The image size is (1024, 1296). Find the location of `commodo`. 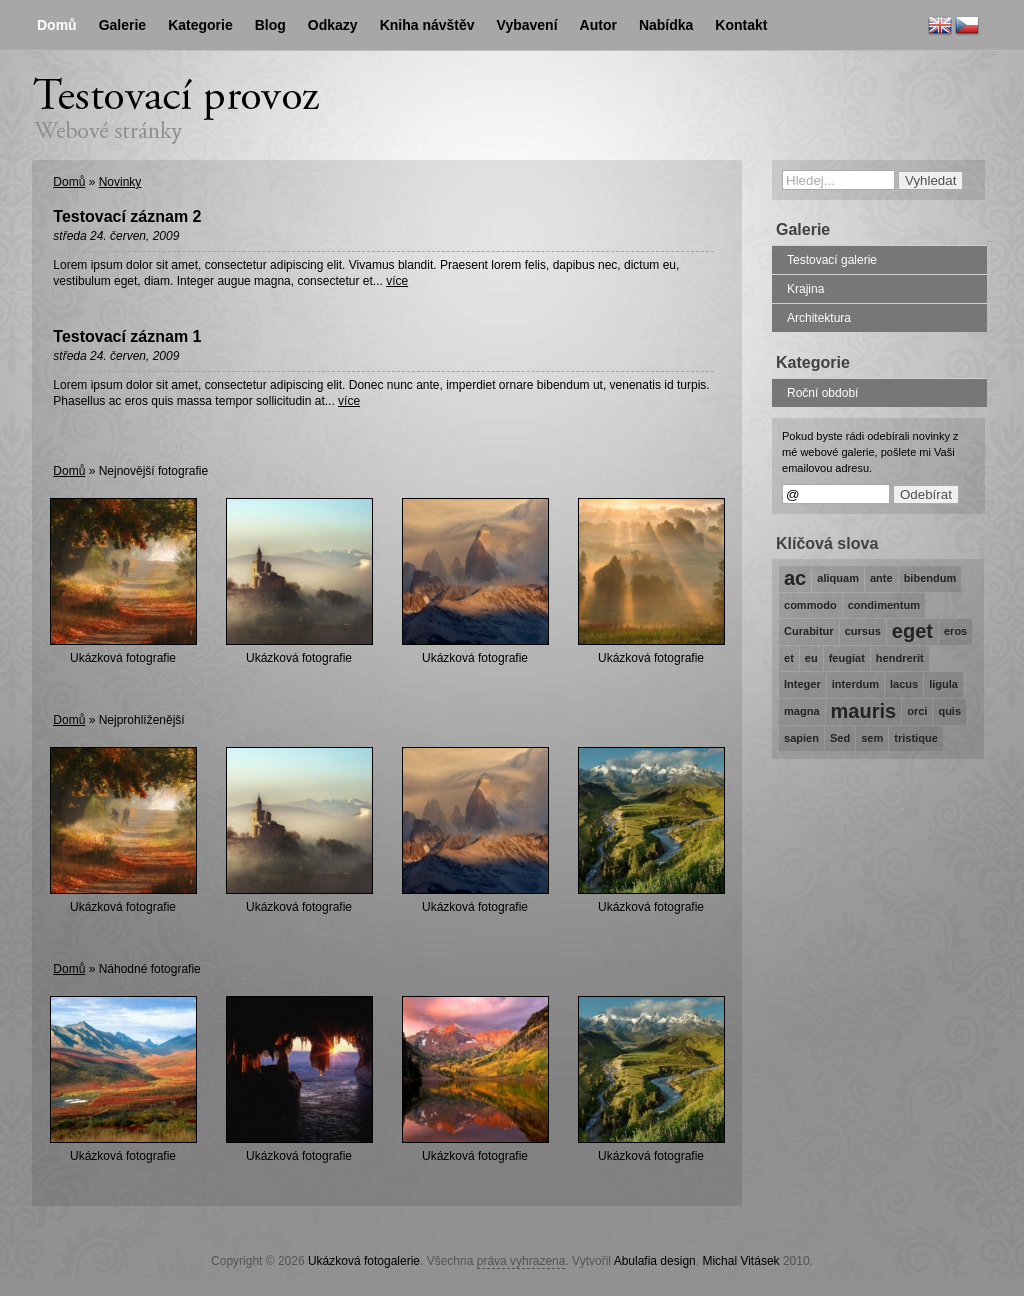

commodo is located at coordinates (810, 605).